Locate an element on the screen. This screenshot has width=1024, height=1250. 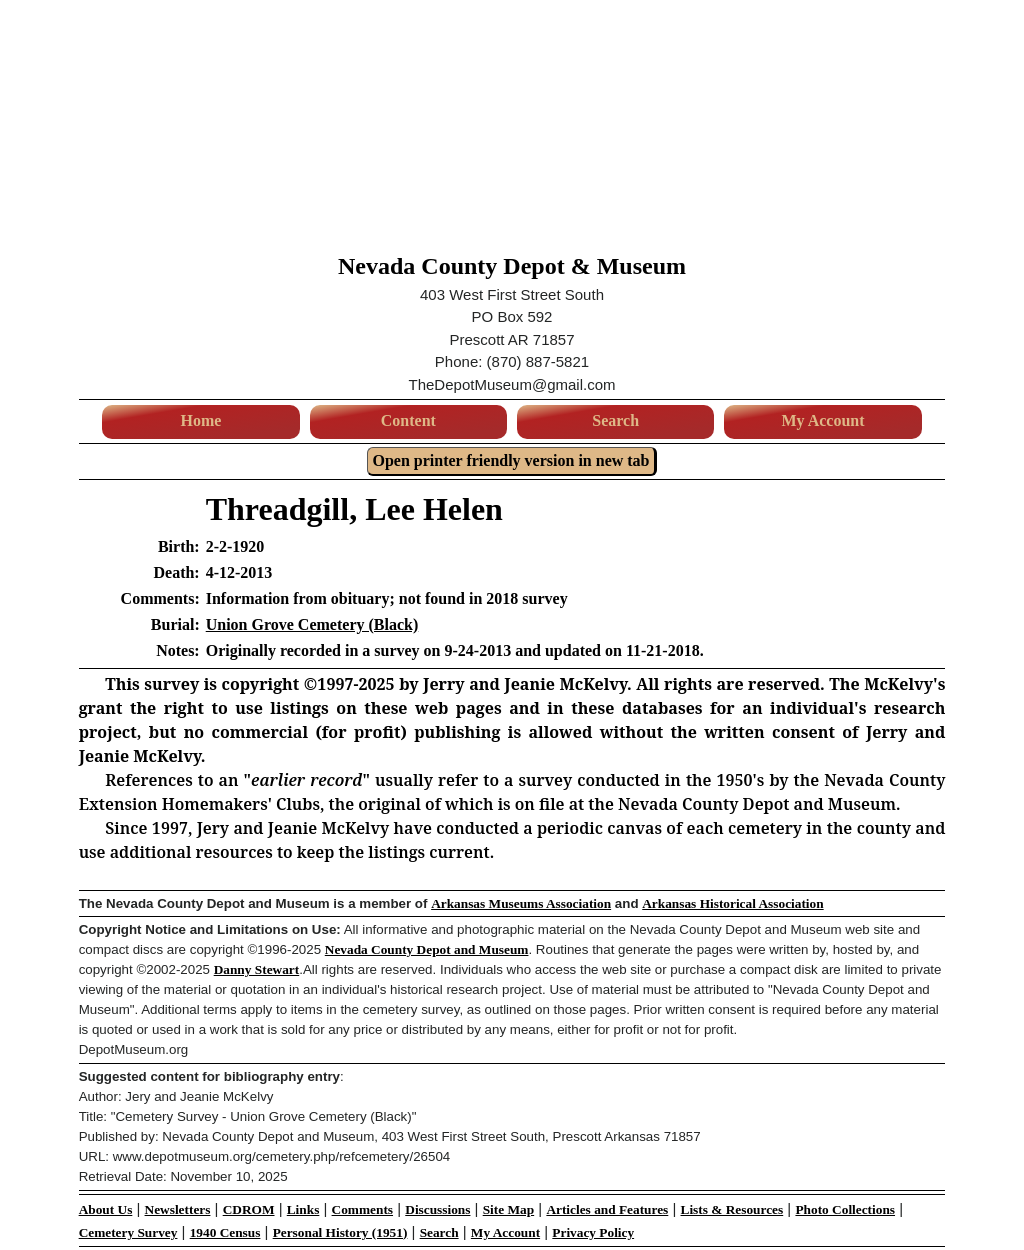
Content is located at coordinates (408, 420).